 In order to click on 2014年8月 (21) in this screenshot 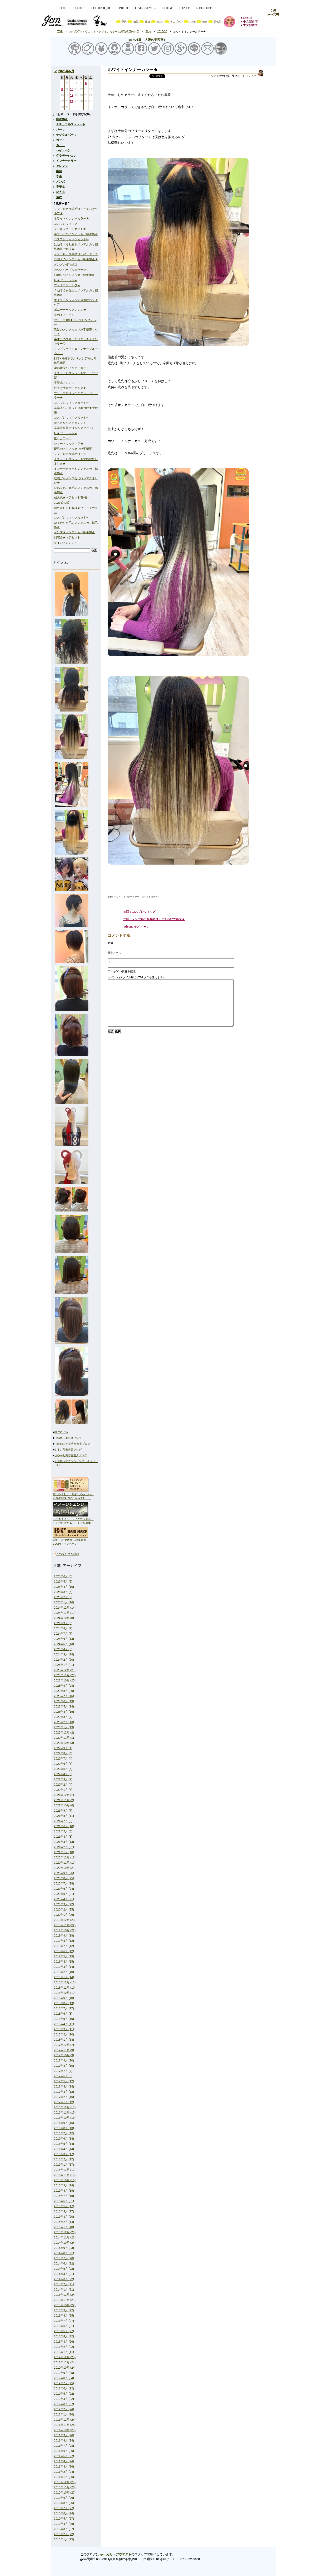, I will do `click(64, 2253)`.